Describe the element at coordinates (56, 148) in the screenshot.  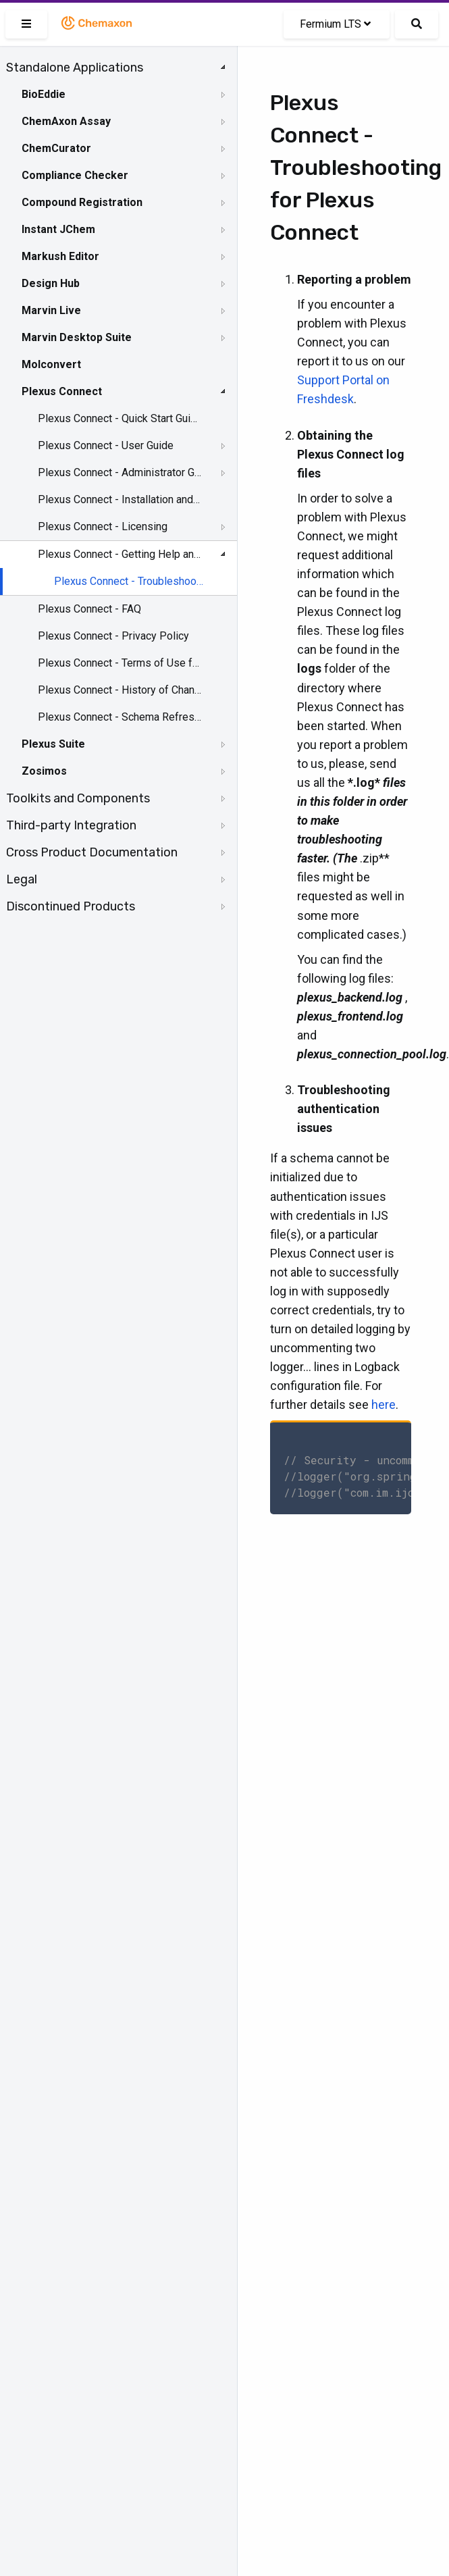
I see `ChemCurator` at that location.